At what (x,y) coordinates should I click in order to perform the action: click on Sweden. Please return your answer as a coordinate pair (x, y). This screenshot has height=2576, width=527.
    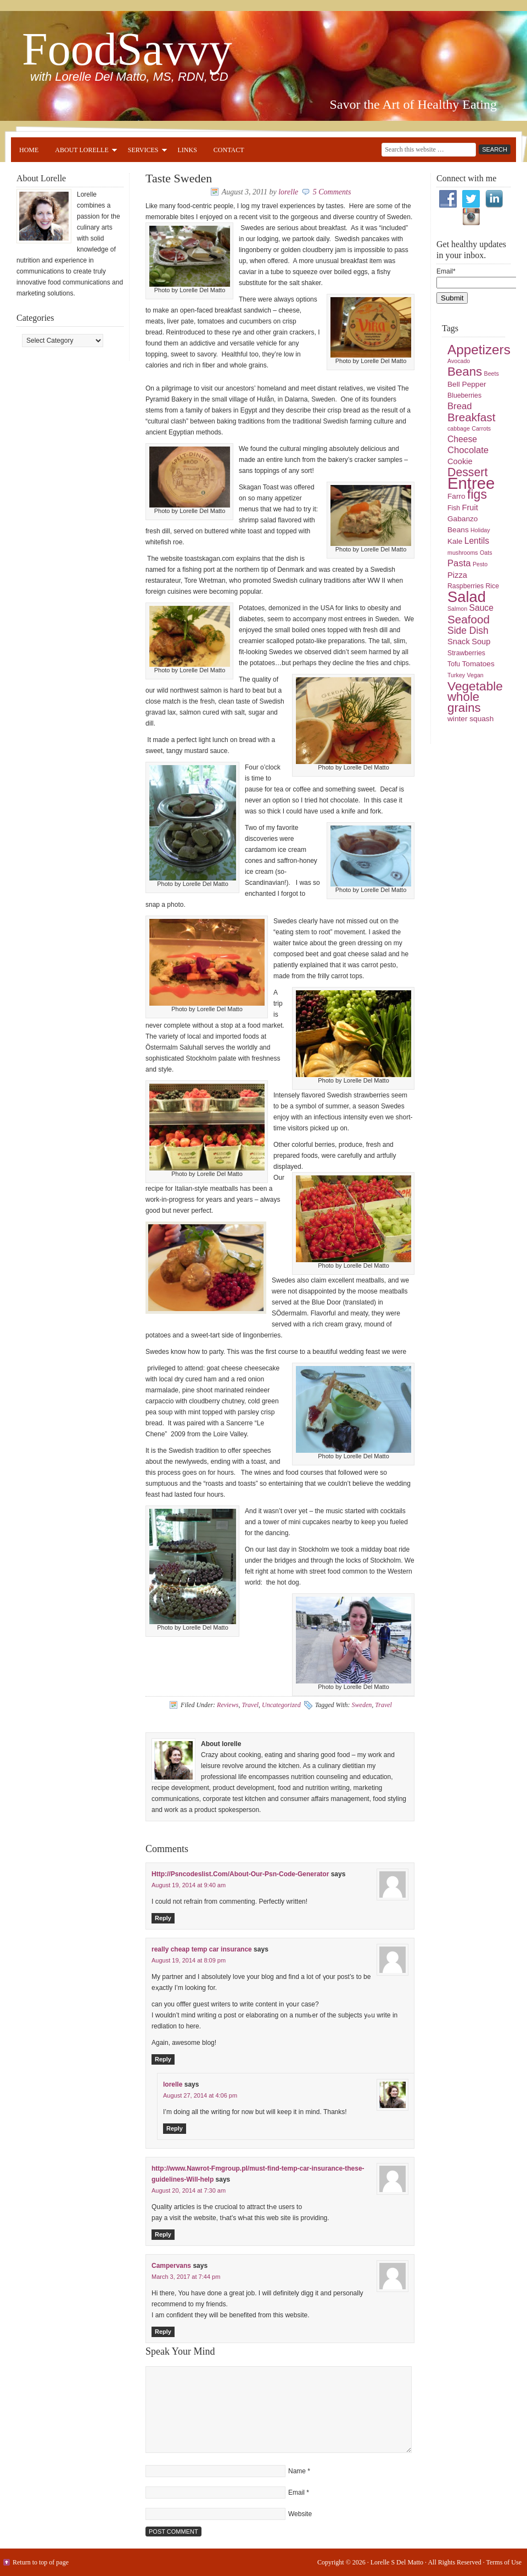
    Looking at the image, I should click on (362, 1705).